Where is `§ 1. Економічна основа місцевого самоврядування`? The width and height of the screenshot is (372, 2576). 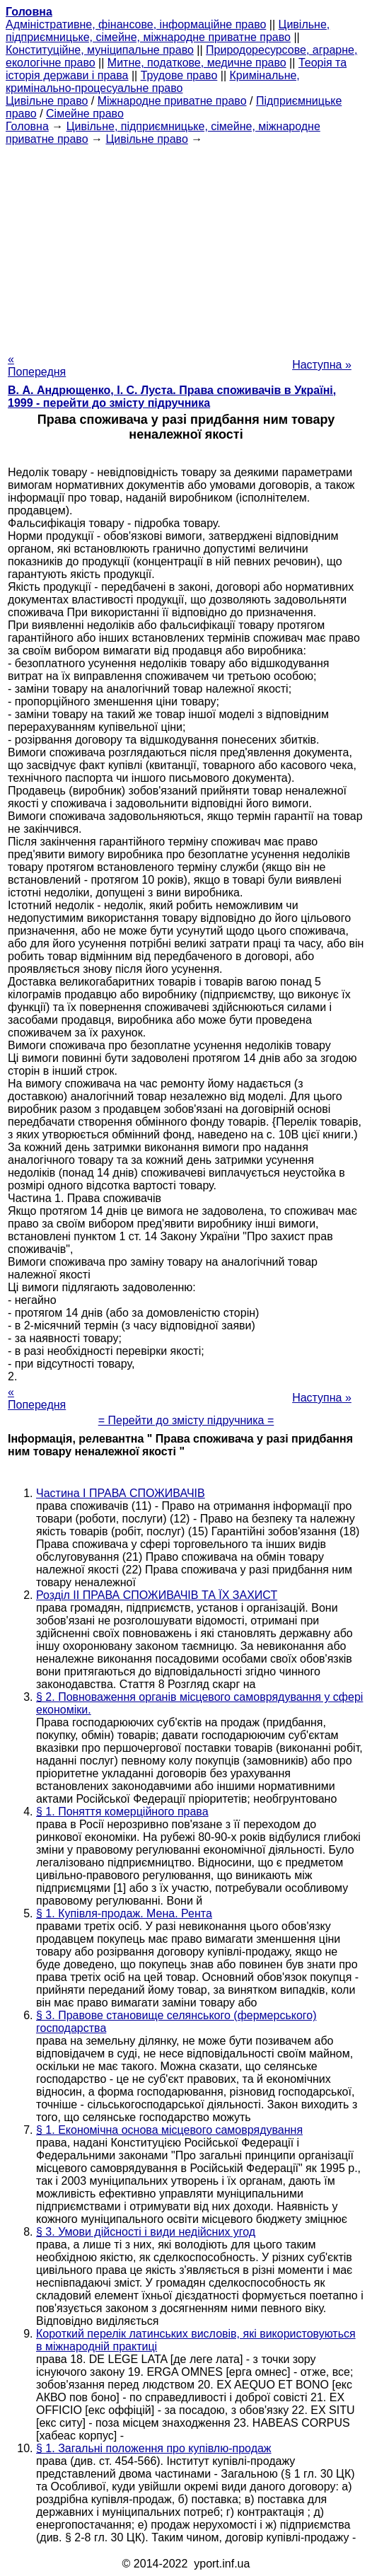
§ 1. Економічна основа місцевого самоврядування is located at coordinates (169, 2130).